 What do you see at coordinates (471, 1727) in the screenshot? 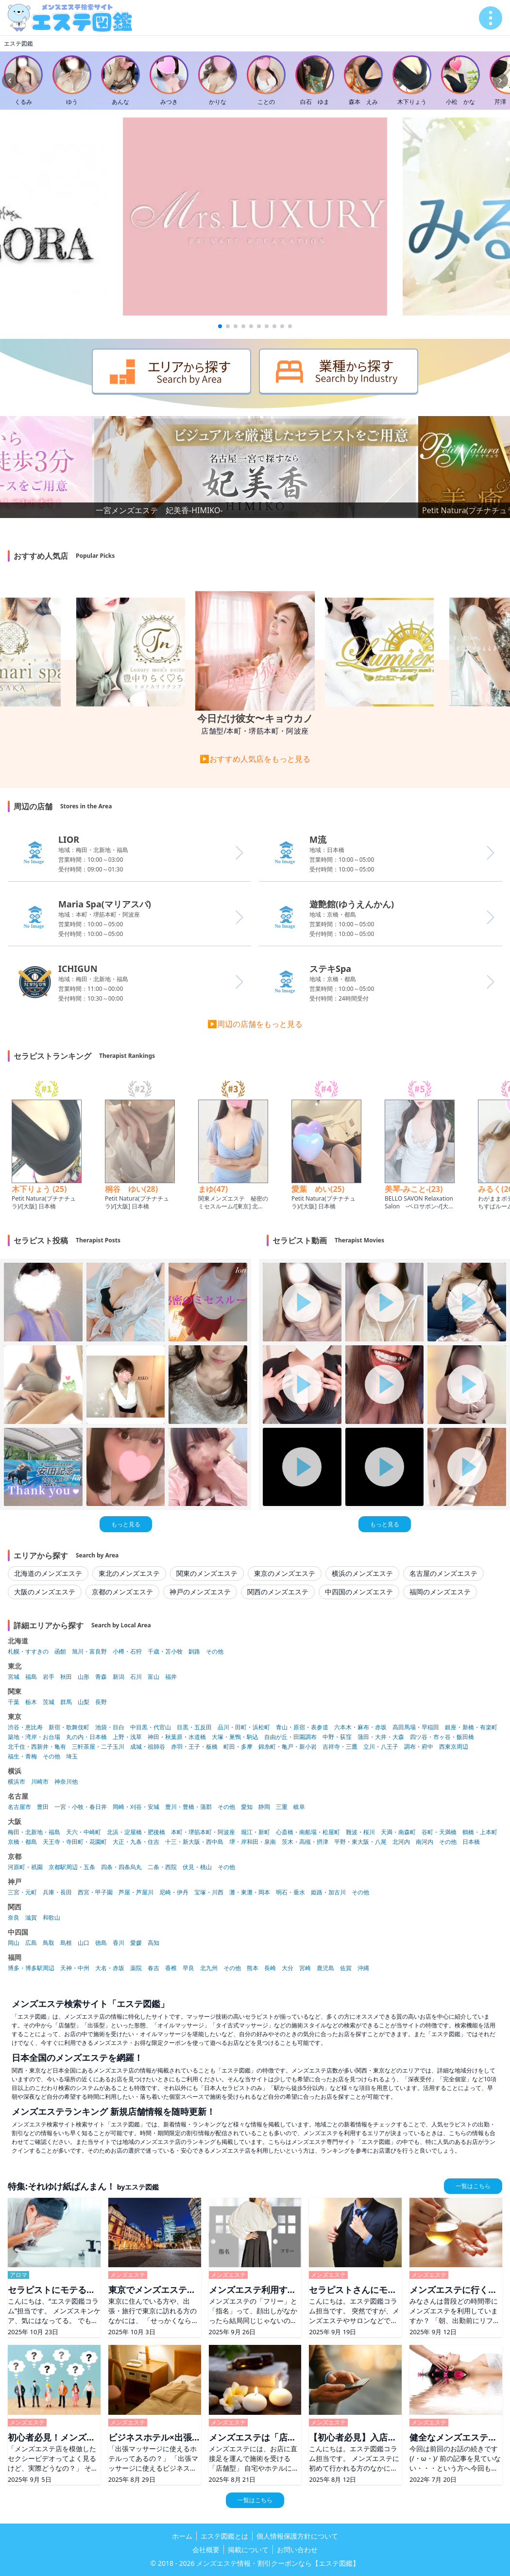
I see `銀座・新橋・有楽町` at bounding box center [471, 1727].